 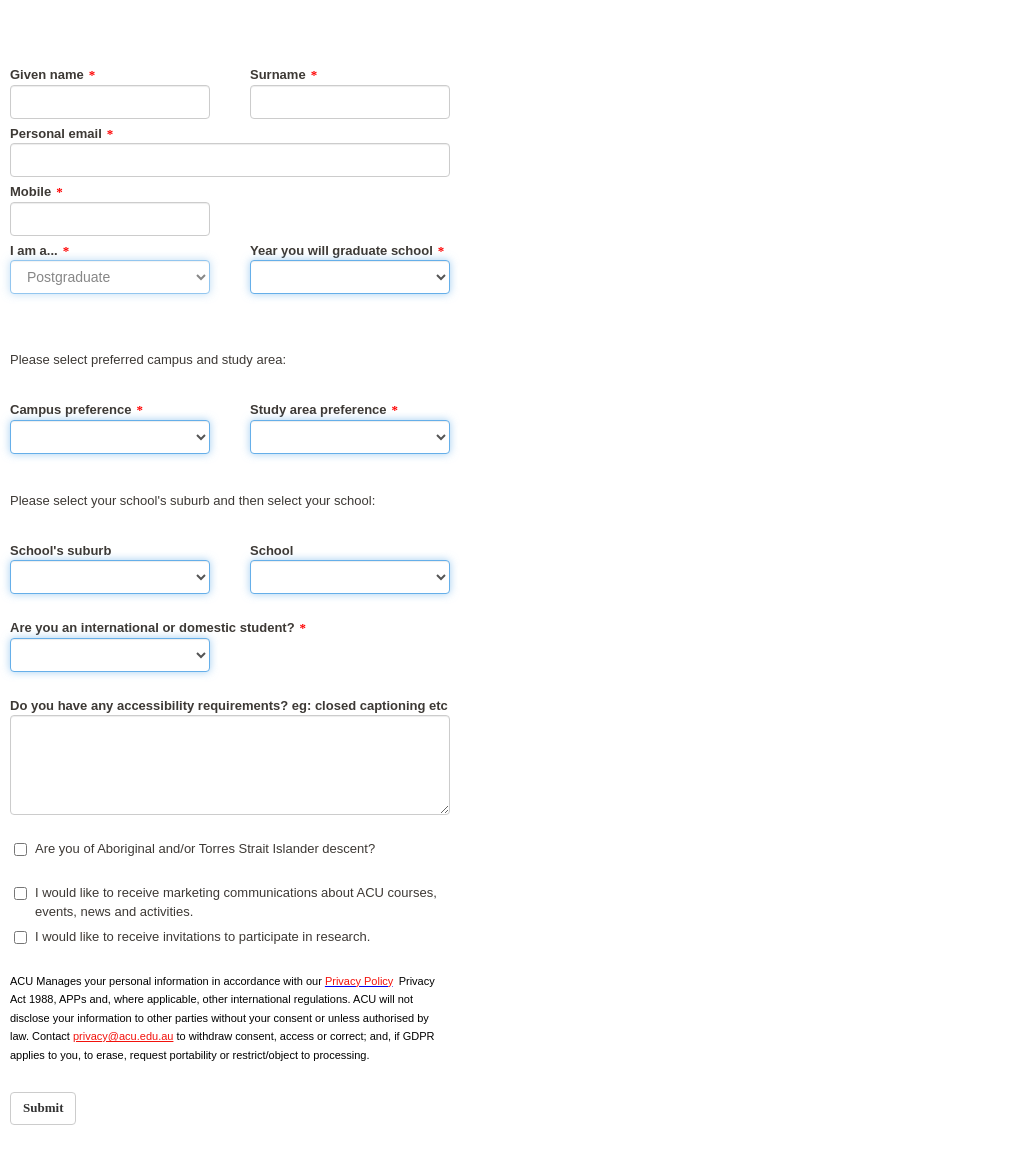 What do you see at coordinates (230, 765) in the screenshot?
I see `[Do you have any accessibility requirements? eg: closed captioning etc]` at bounding box center [230, 765].